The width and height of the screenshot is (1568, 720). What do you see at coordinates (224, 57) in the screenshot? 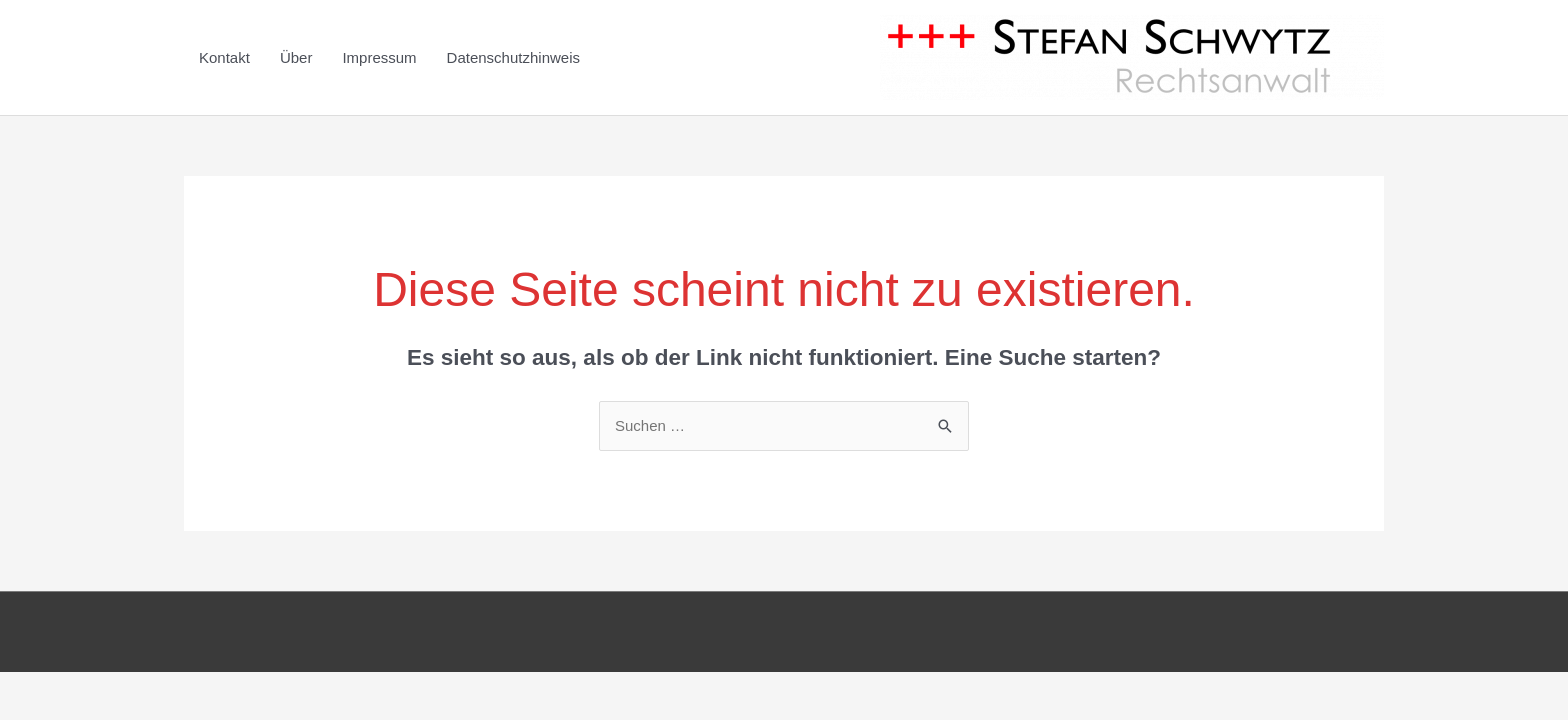
I see `Kontakt` at bounding box center [224, 57].